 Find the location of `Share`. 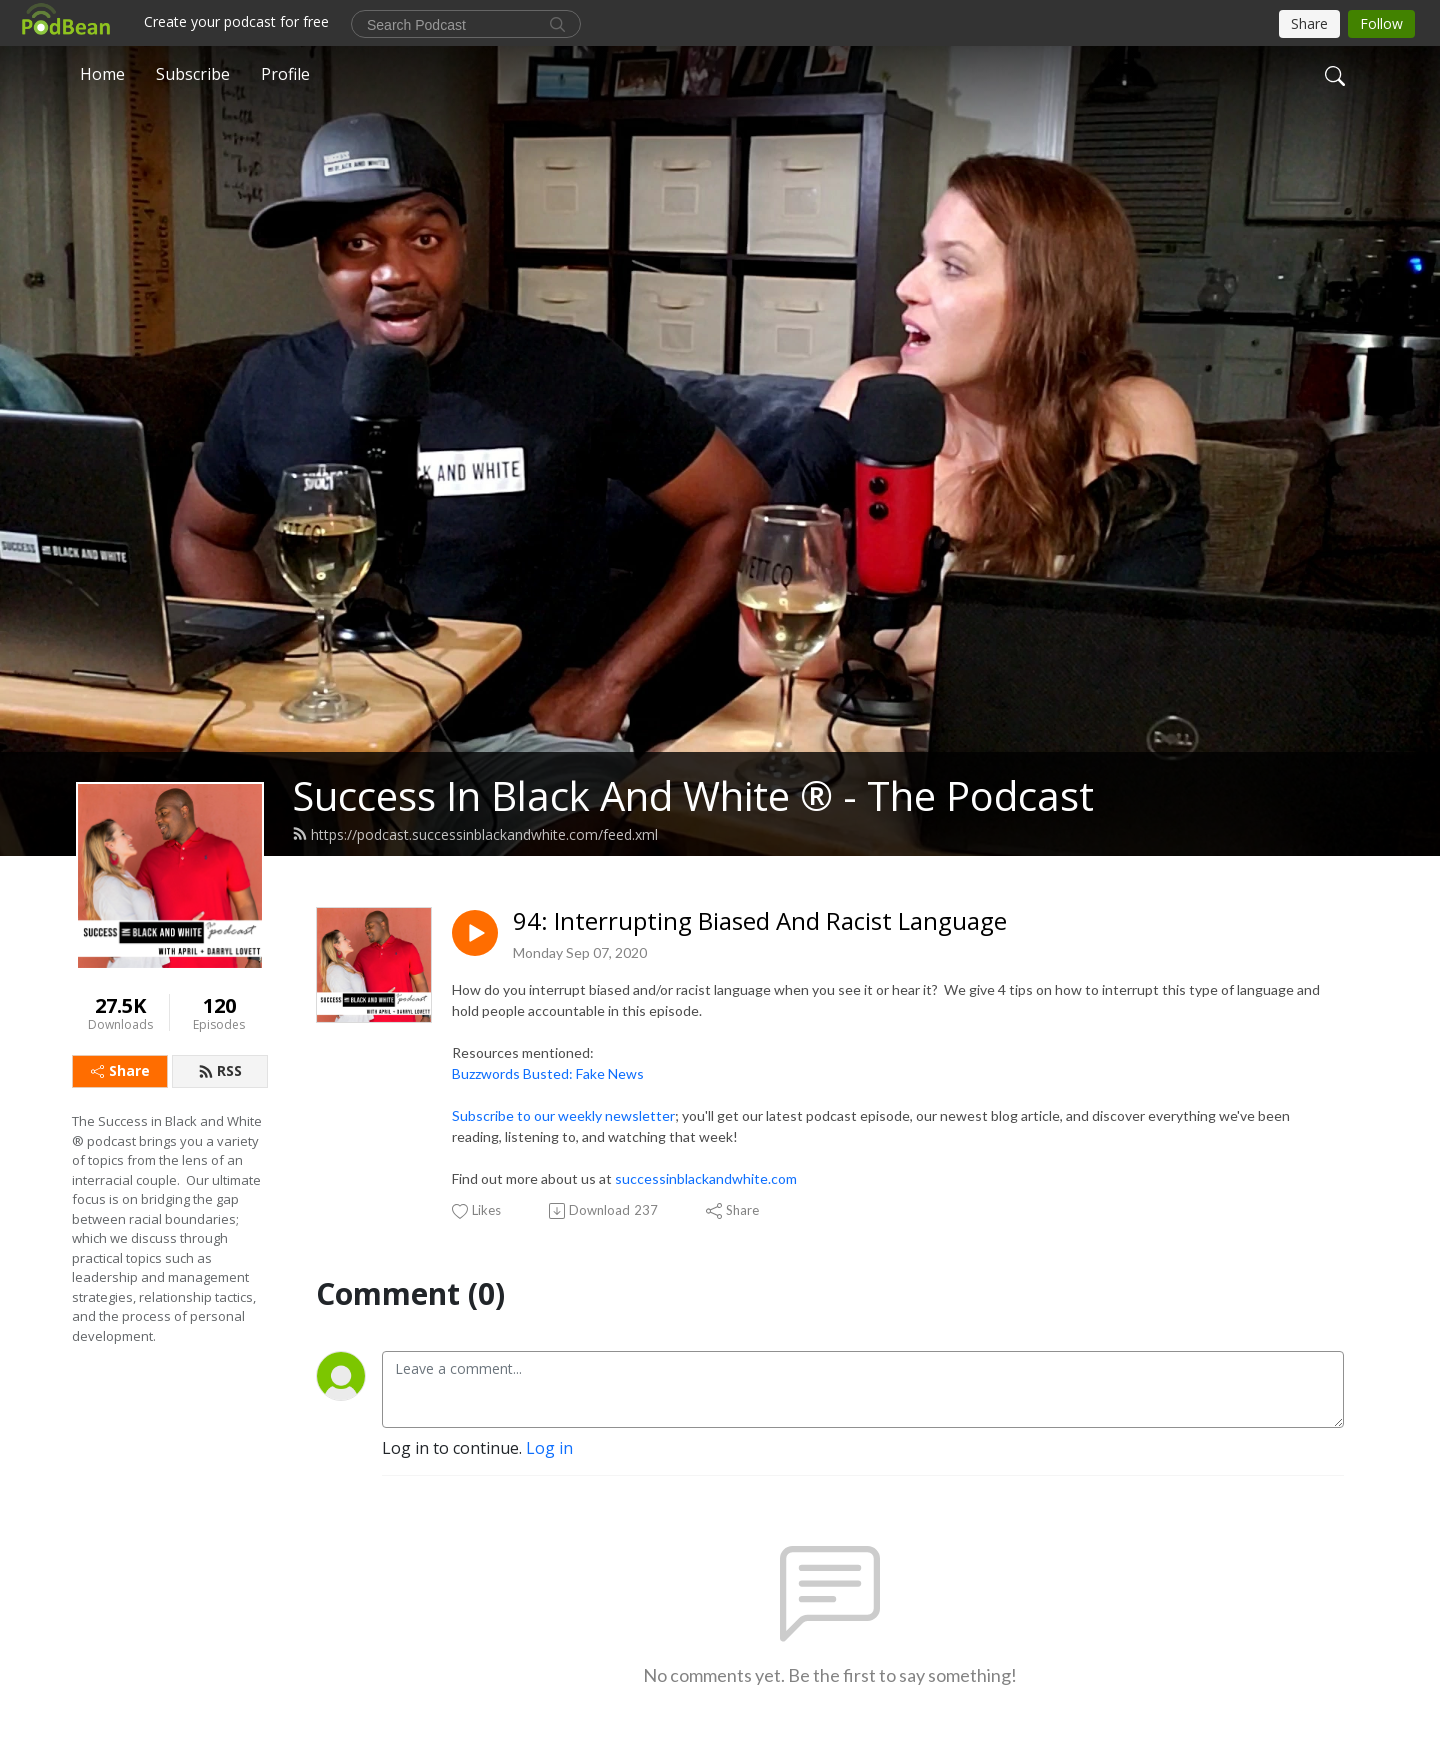

Share is located at coordinates (120, 1070).